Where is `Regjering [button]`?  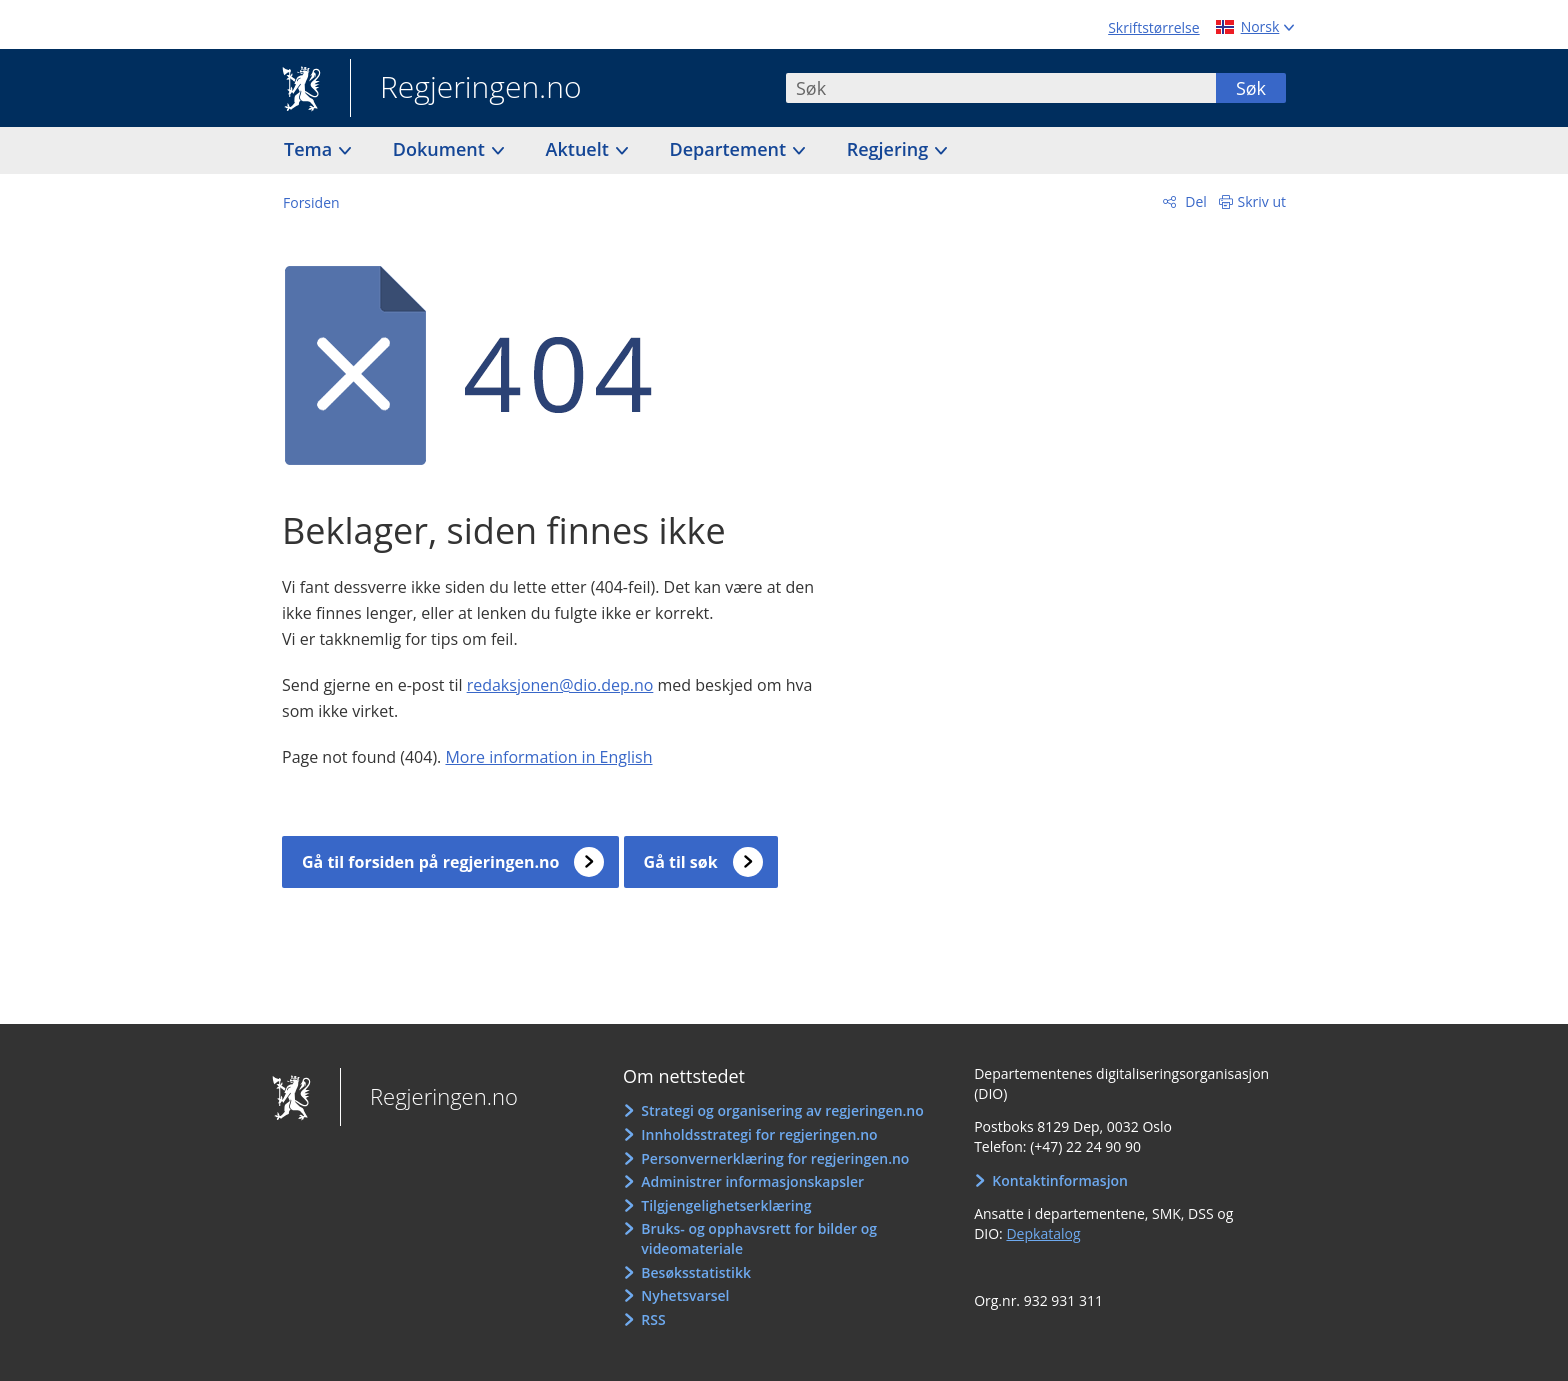 Regjering [button] is located at coordinates (890, 149).